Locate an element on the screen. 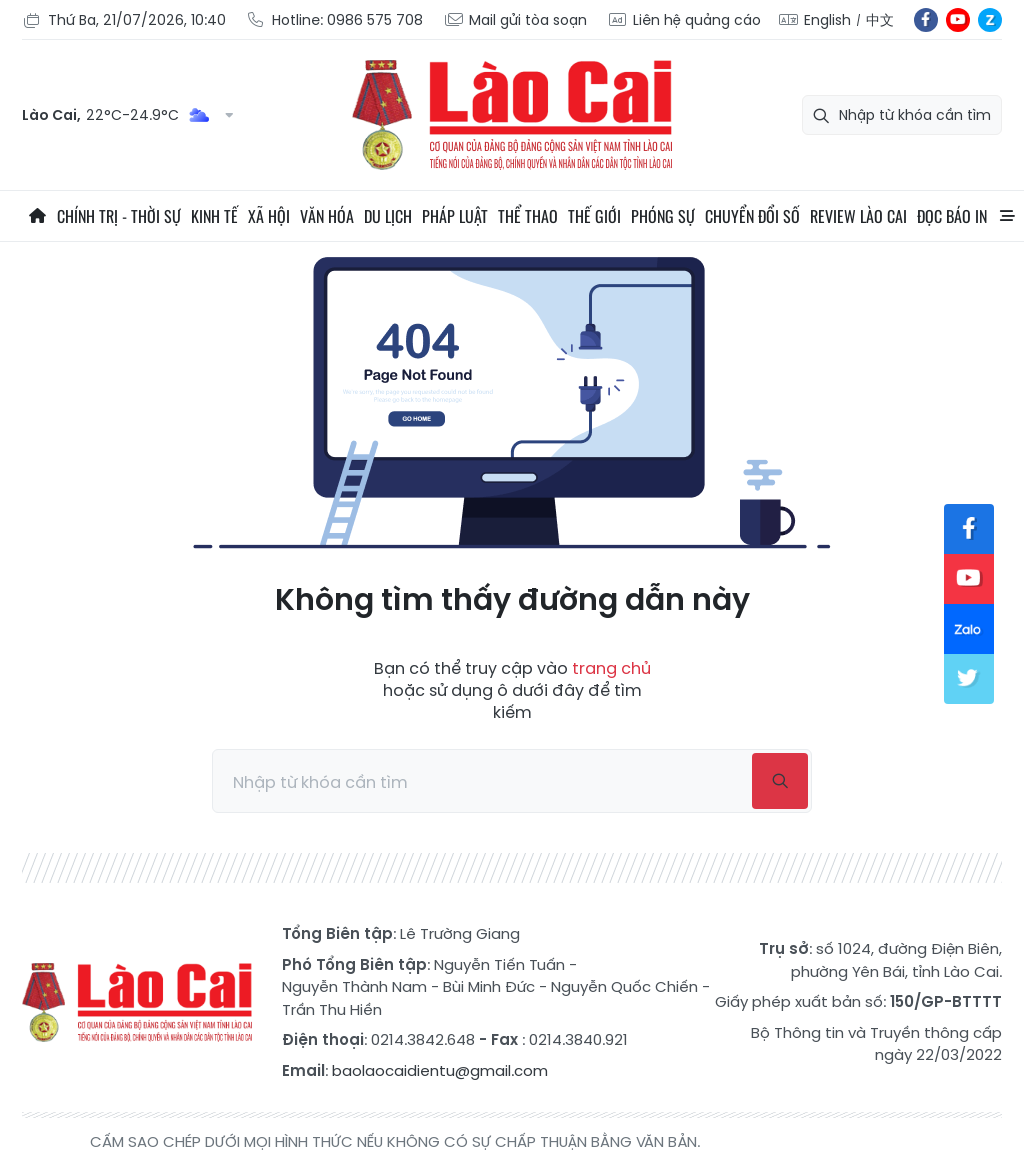 The image size is (1024, 1167). Trang chủ is located at coordinates (37, 216).